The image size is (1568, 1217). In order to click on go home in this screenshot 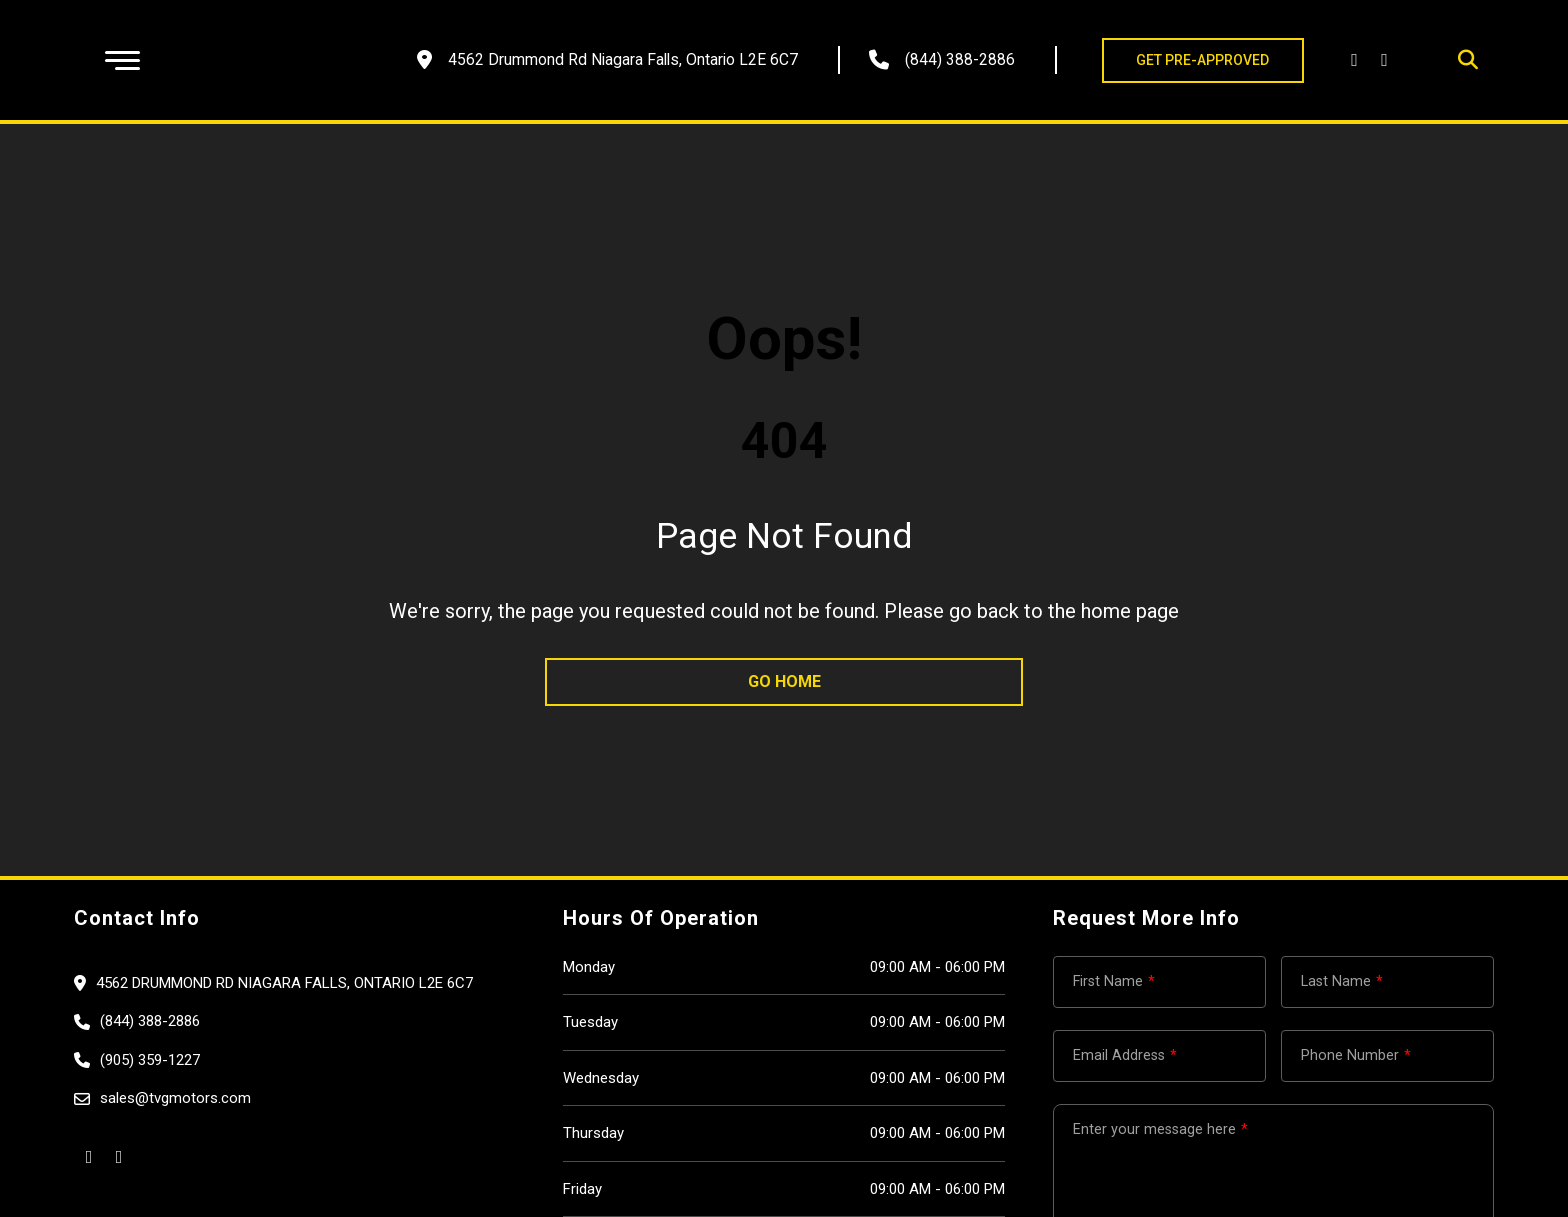, I will do `click(784, 681)`.